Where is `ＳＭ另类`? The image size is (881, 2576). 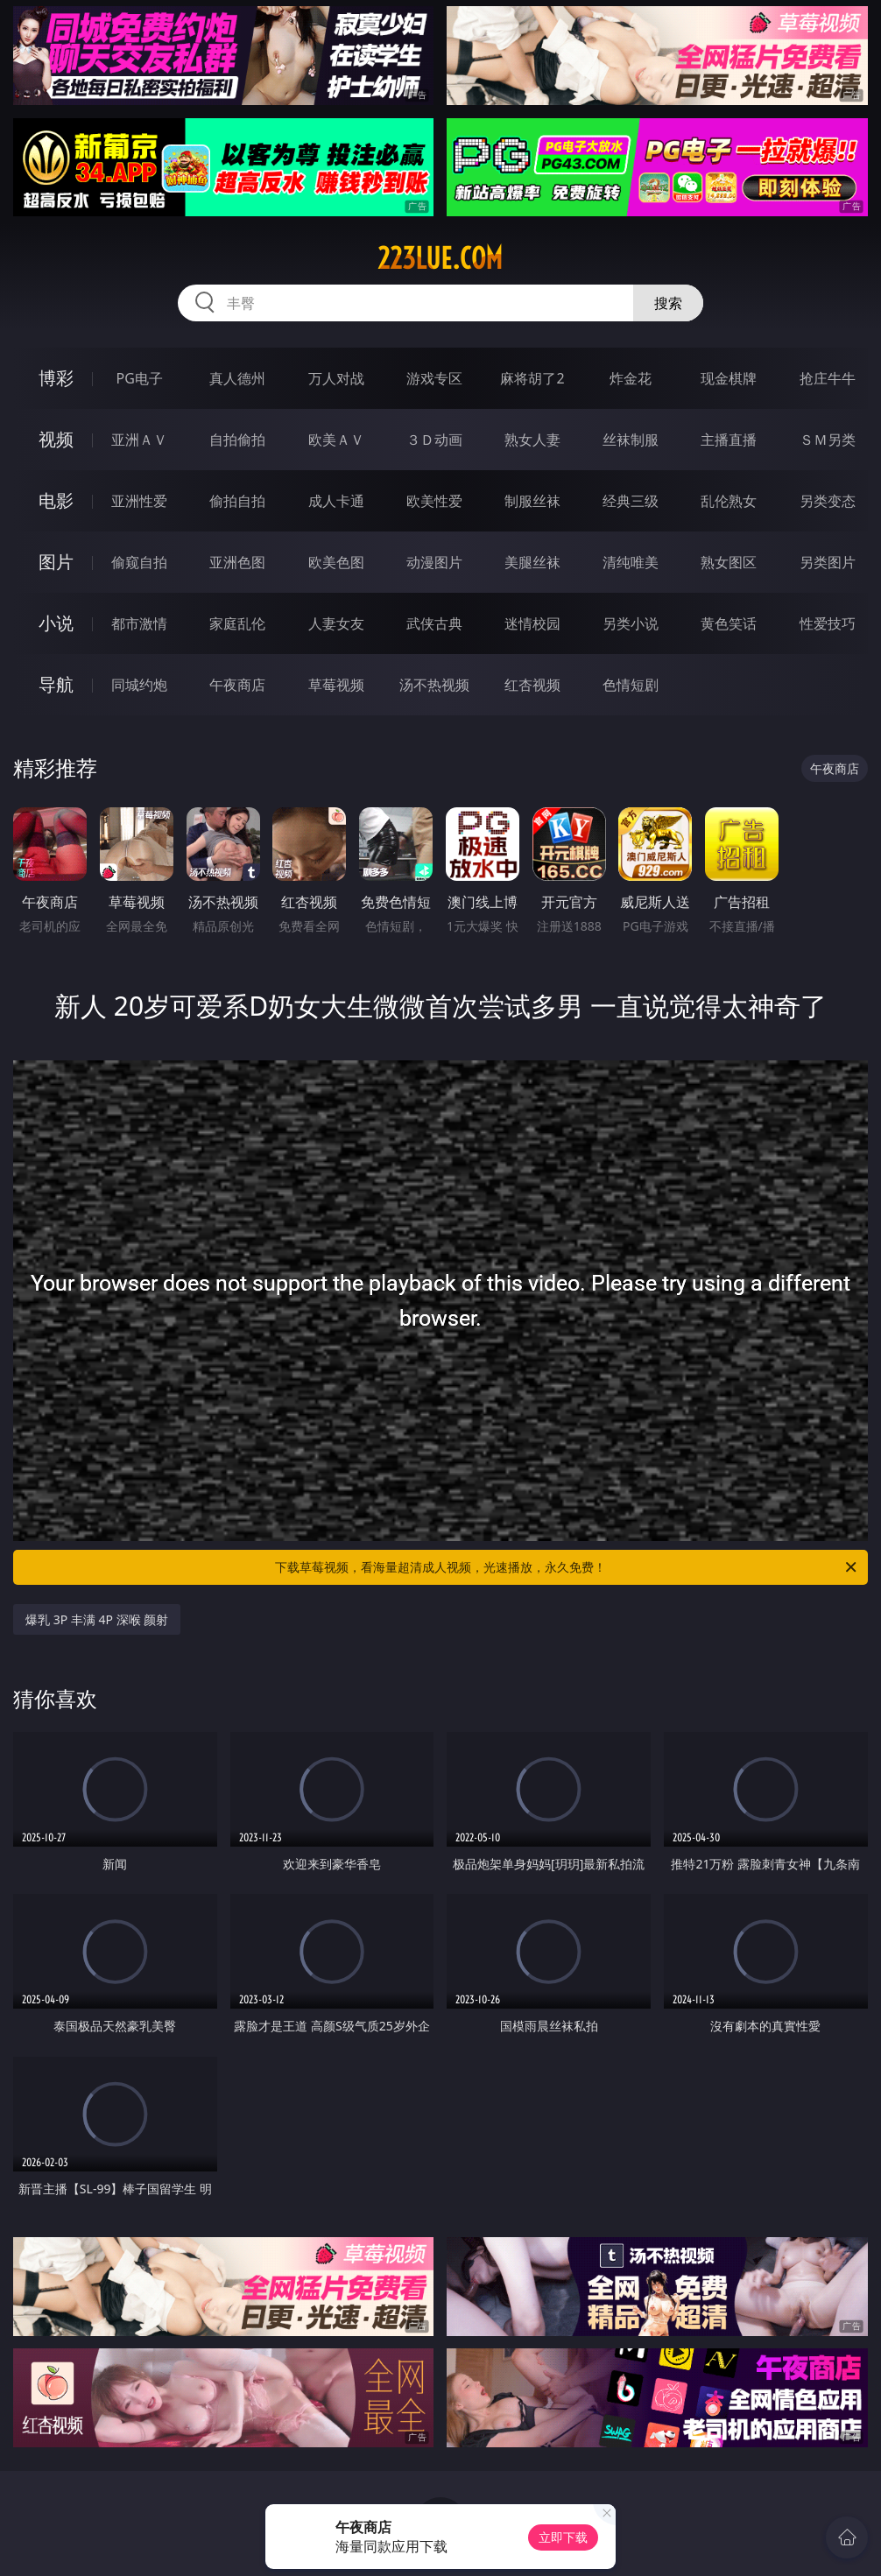
ＳＭ另类 is located at coordinates (828, 439).